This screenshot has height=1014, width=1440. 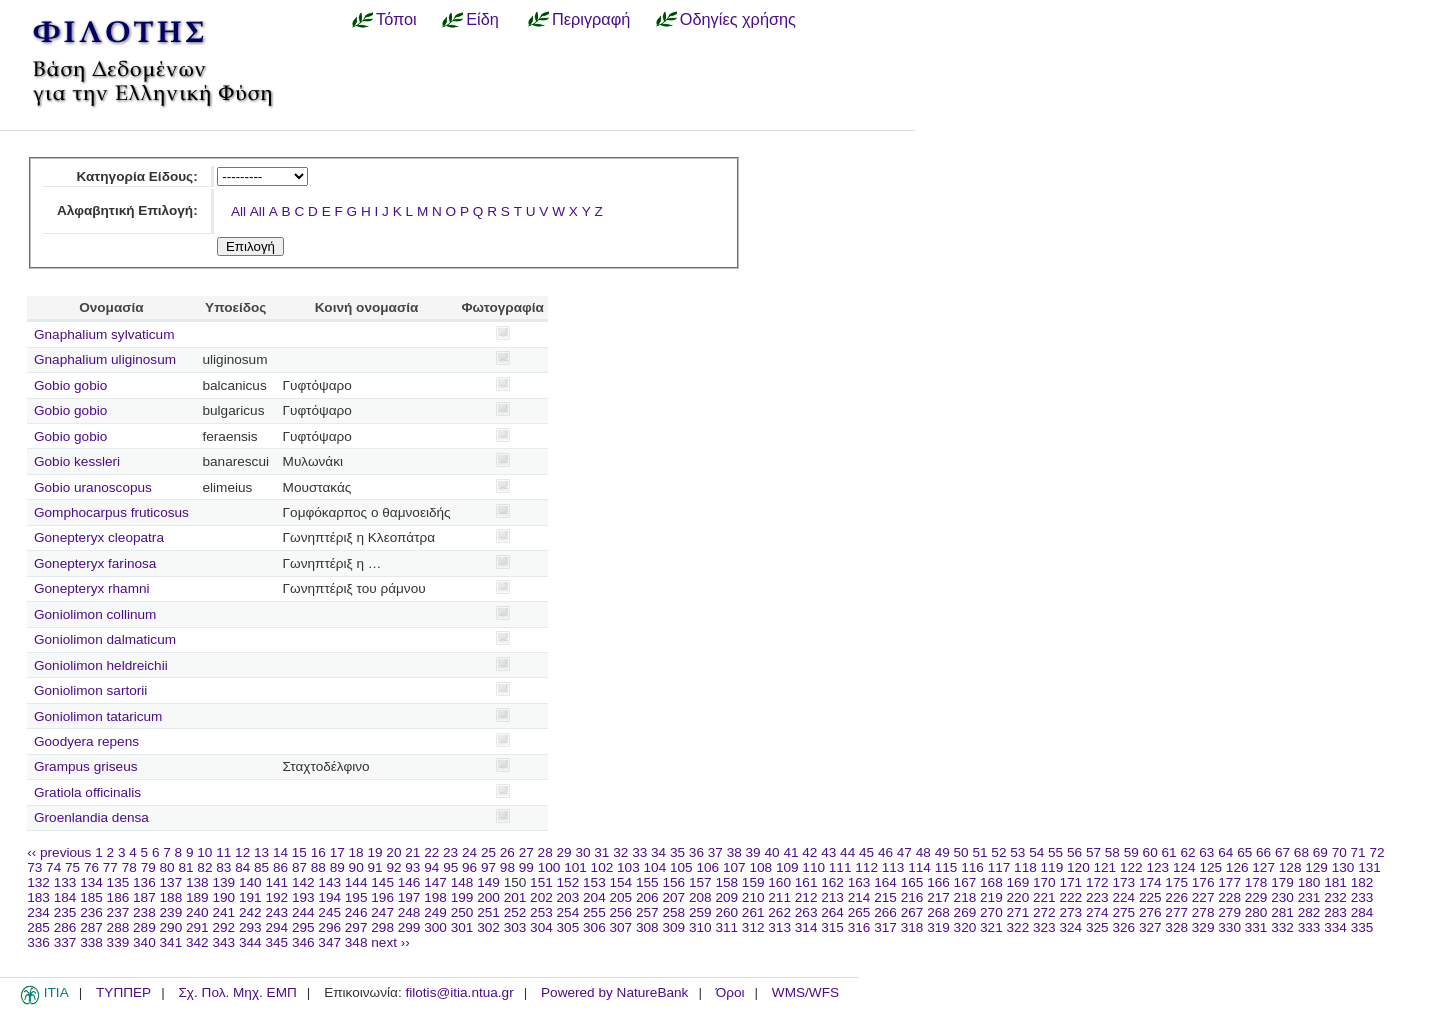 I want to click on WMS/WFS, so click(x=805, y=992).